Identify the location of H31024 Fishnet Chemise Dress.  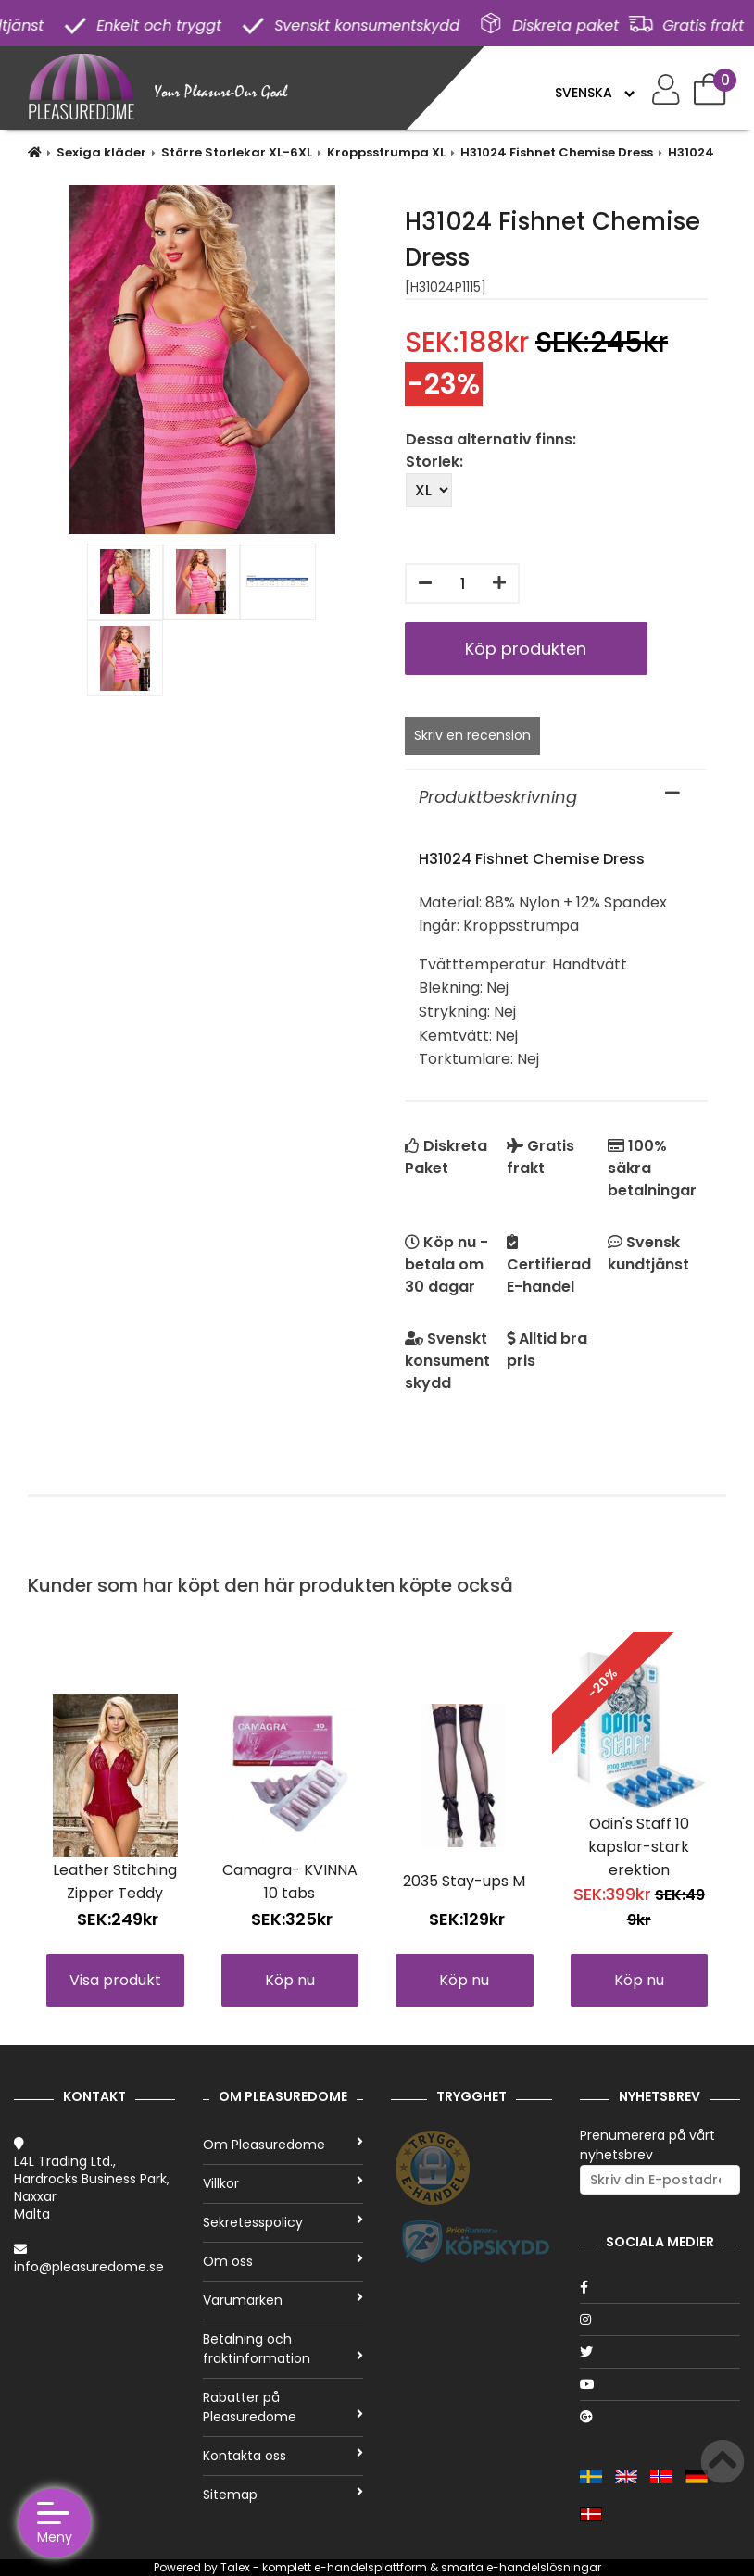
(556, 152).